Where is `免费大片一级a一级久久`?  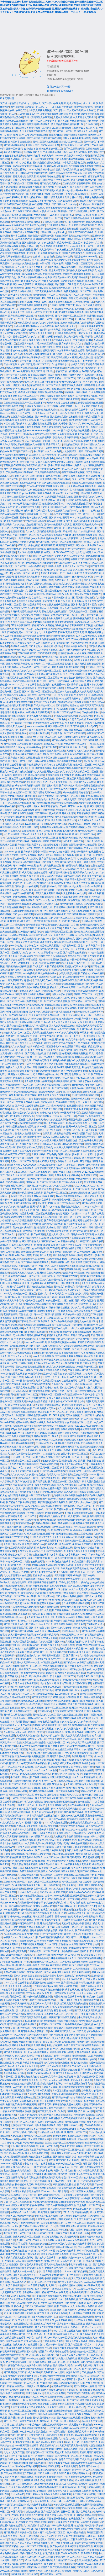
免费大片一级a一级久久 is located at coordinates (25, 2271).